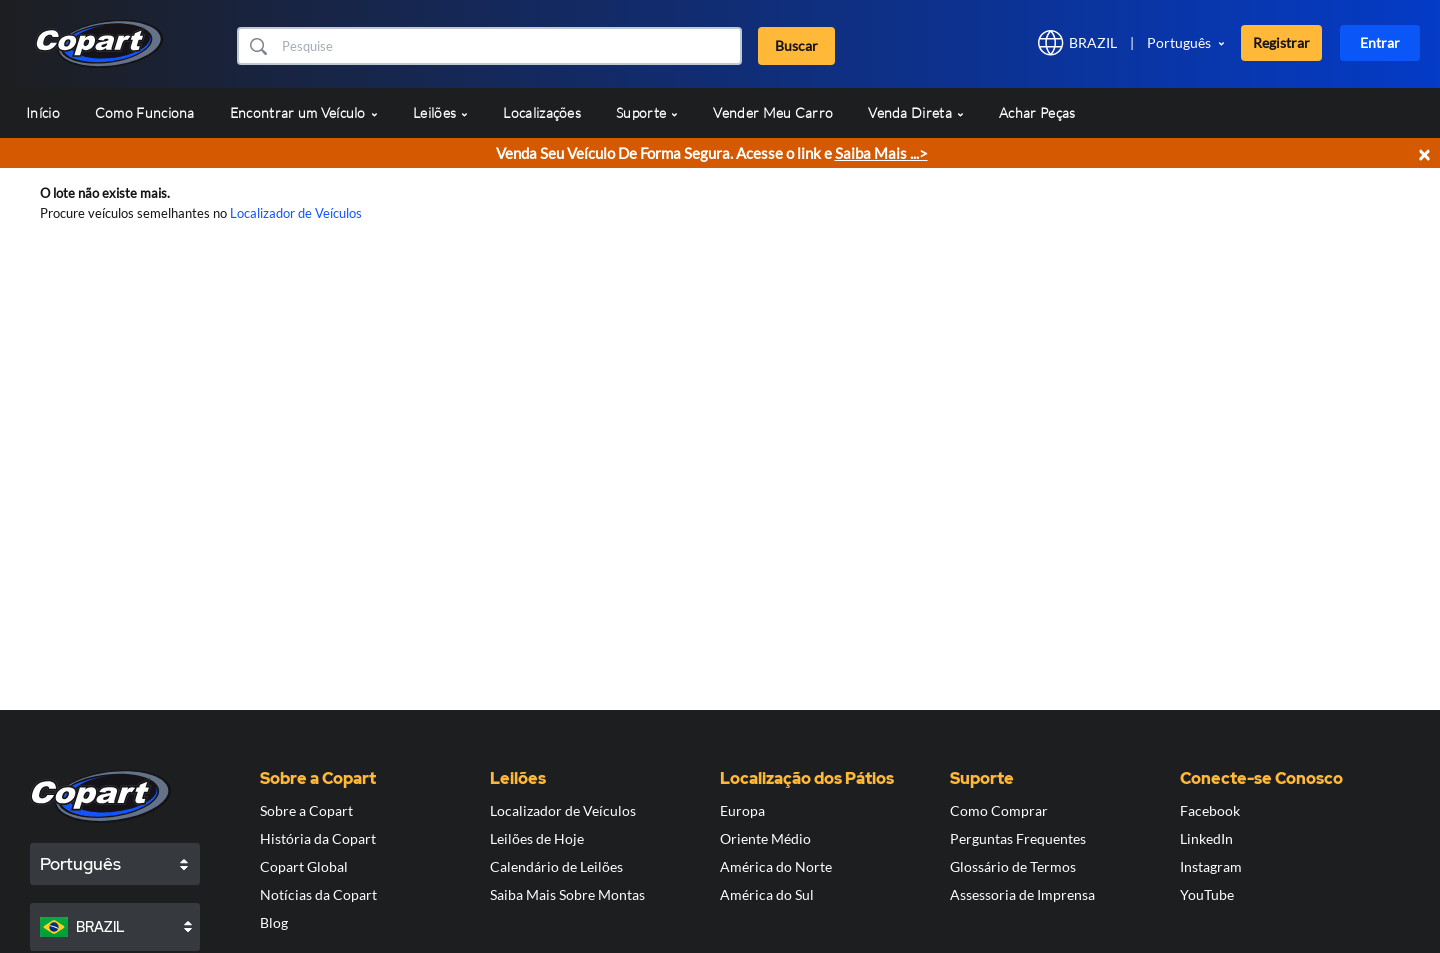 The height and width of the screenshot is (953, 1440). Describe the element at coordinates (556, 866) in the screenshot. I see `Calendário de Leilões` at that location.